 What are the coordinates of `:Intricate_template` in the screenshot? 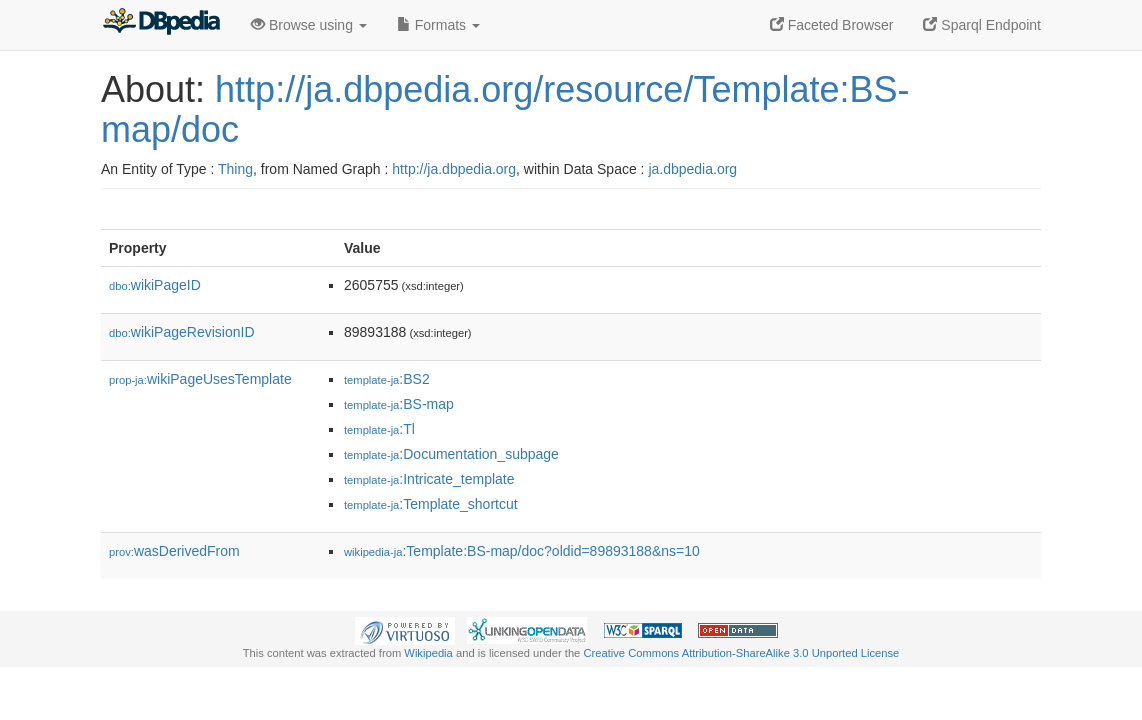 It's located at (429, 479).